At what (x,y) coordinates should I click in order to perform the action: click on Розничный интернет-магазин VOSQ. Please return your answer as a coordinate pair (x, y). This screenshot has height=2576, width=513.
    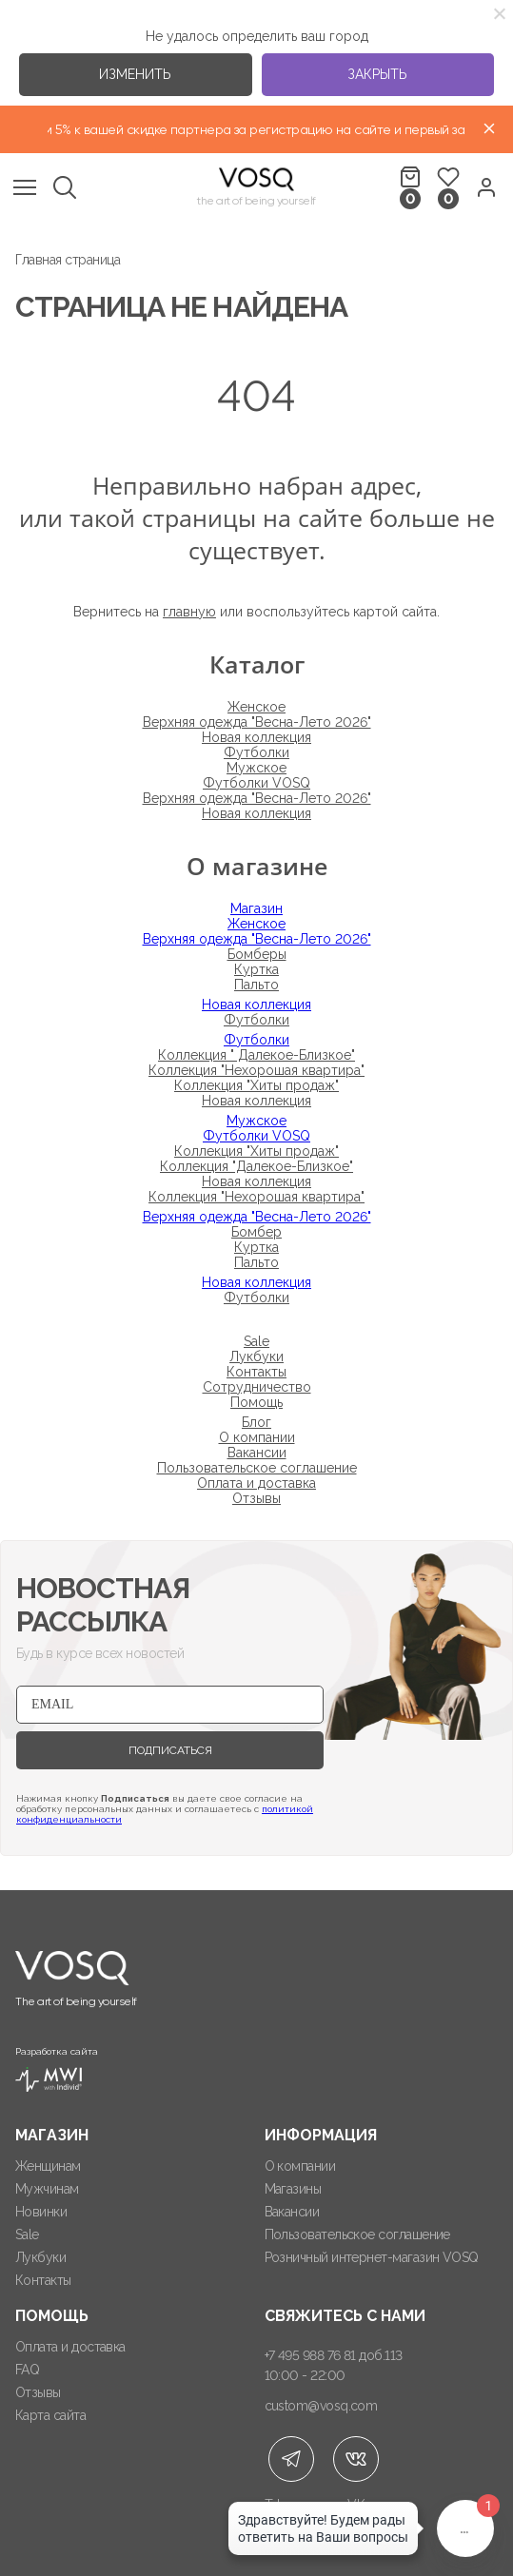
    Looking at the image, I should click on (372, 2257).